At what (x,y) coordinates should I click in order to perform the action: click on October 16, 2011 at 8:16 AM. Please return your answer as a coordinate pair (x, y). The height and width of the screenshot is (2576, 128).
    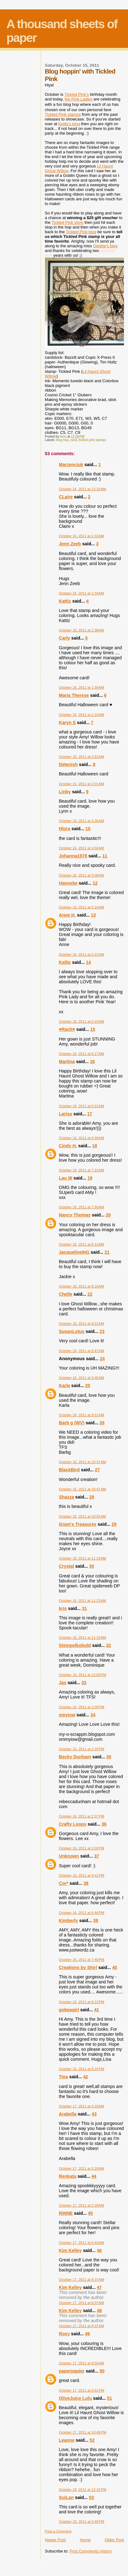
    Looking at the image, I should click on (81, 1286).